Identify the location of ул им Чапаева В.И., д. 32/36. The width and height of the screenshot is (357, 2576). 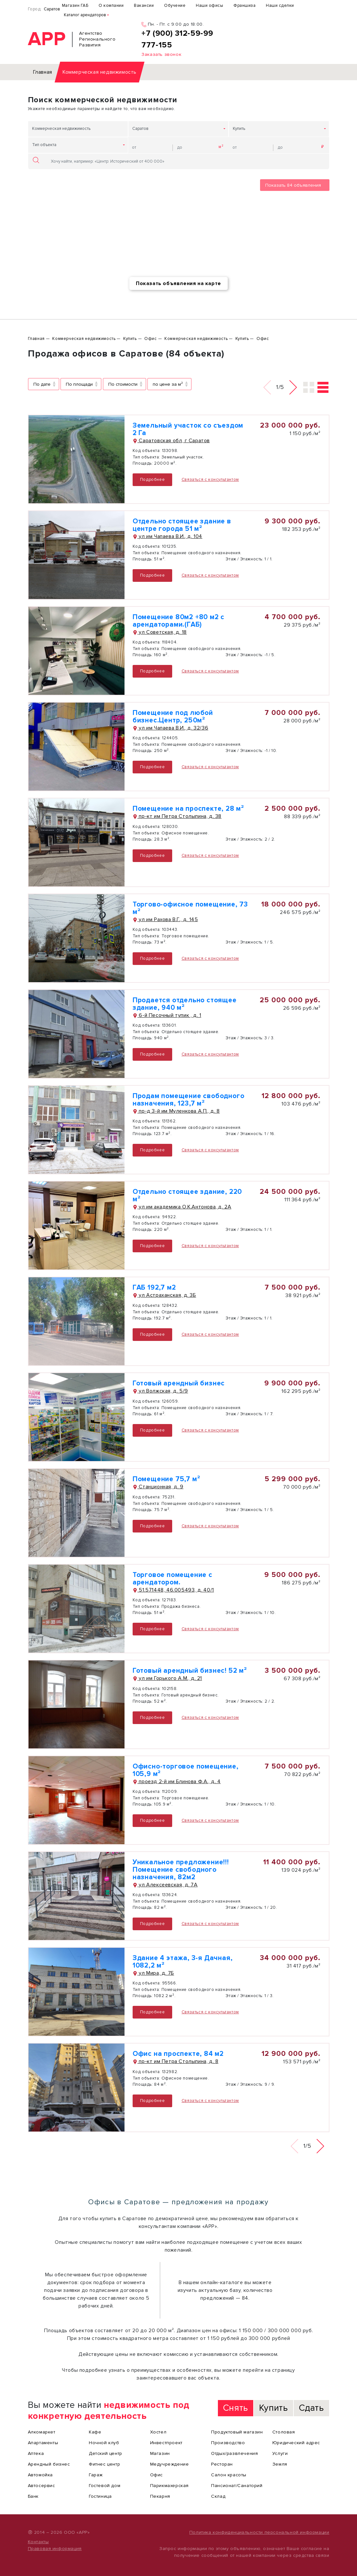
(170, 728).